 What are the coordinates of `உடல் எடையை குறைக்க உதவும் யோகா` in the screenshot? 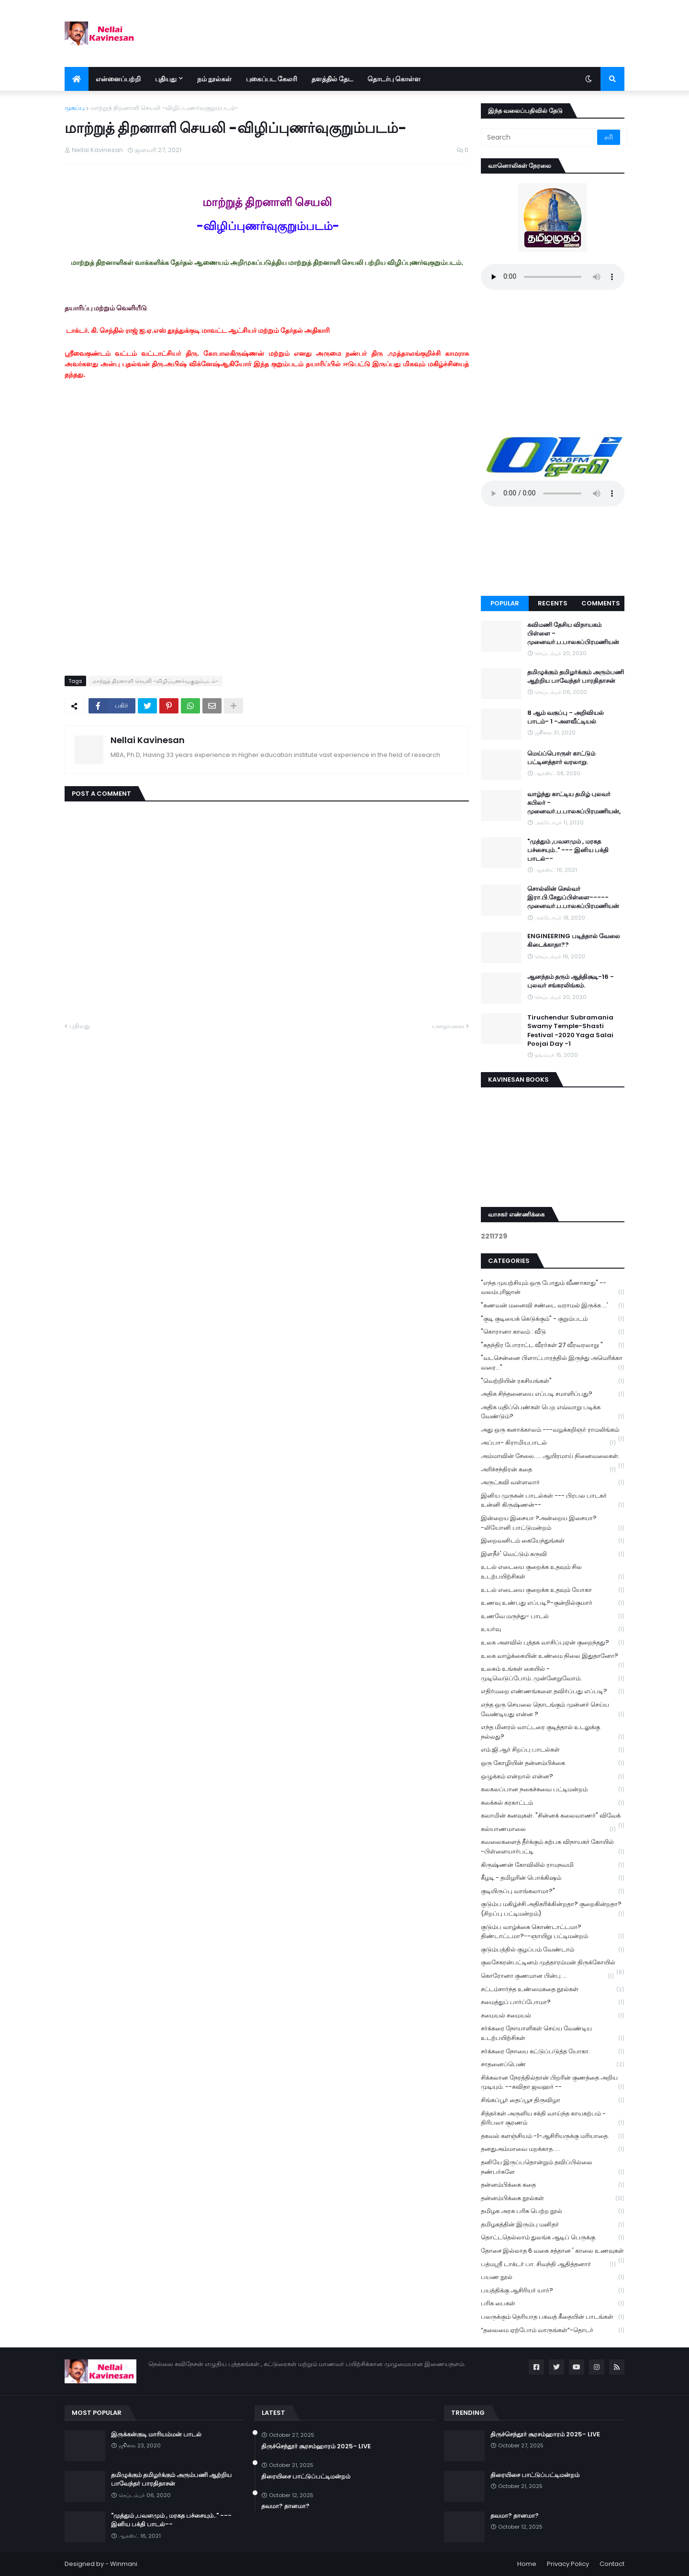 It's located at (552, 1590).